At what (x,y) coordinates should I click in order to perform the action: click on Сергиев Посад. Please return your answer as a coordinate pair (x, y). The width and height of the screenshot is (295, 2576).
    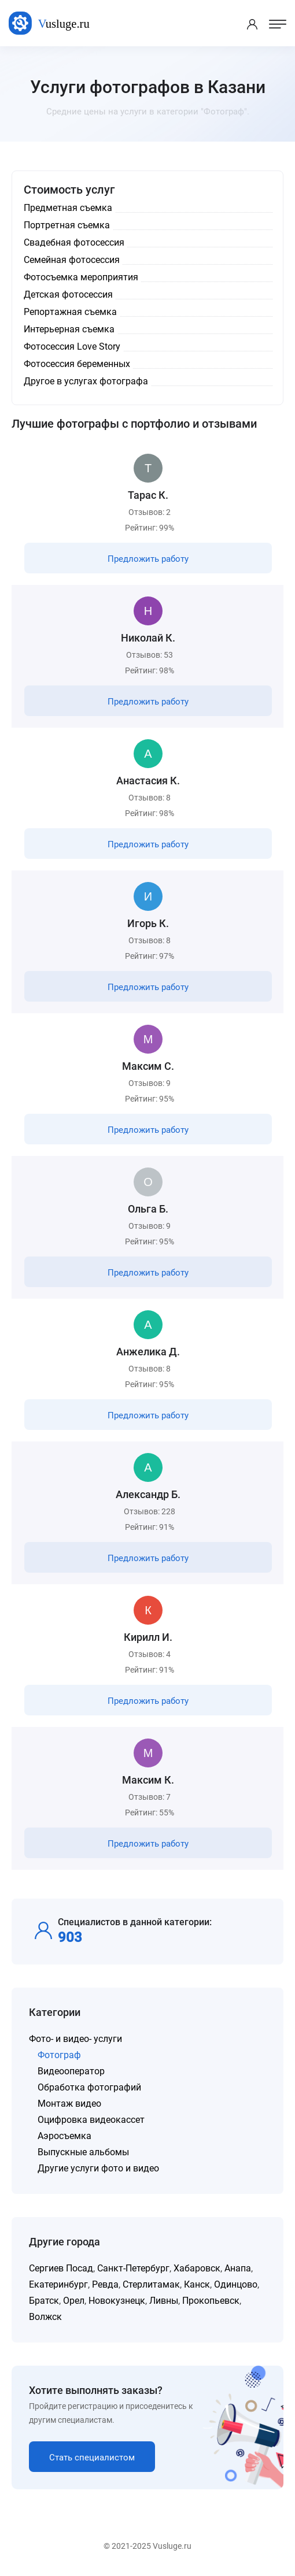
    Looking at the image, I should click on (61, 2268).